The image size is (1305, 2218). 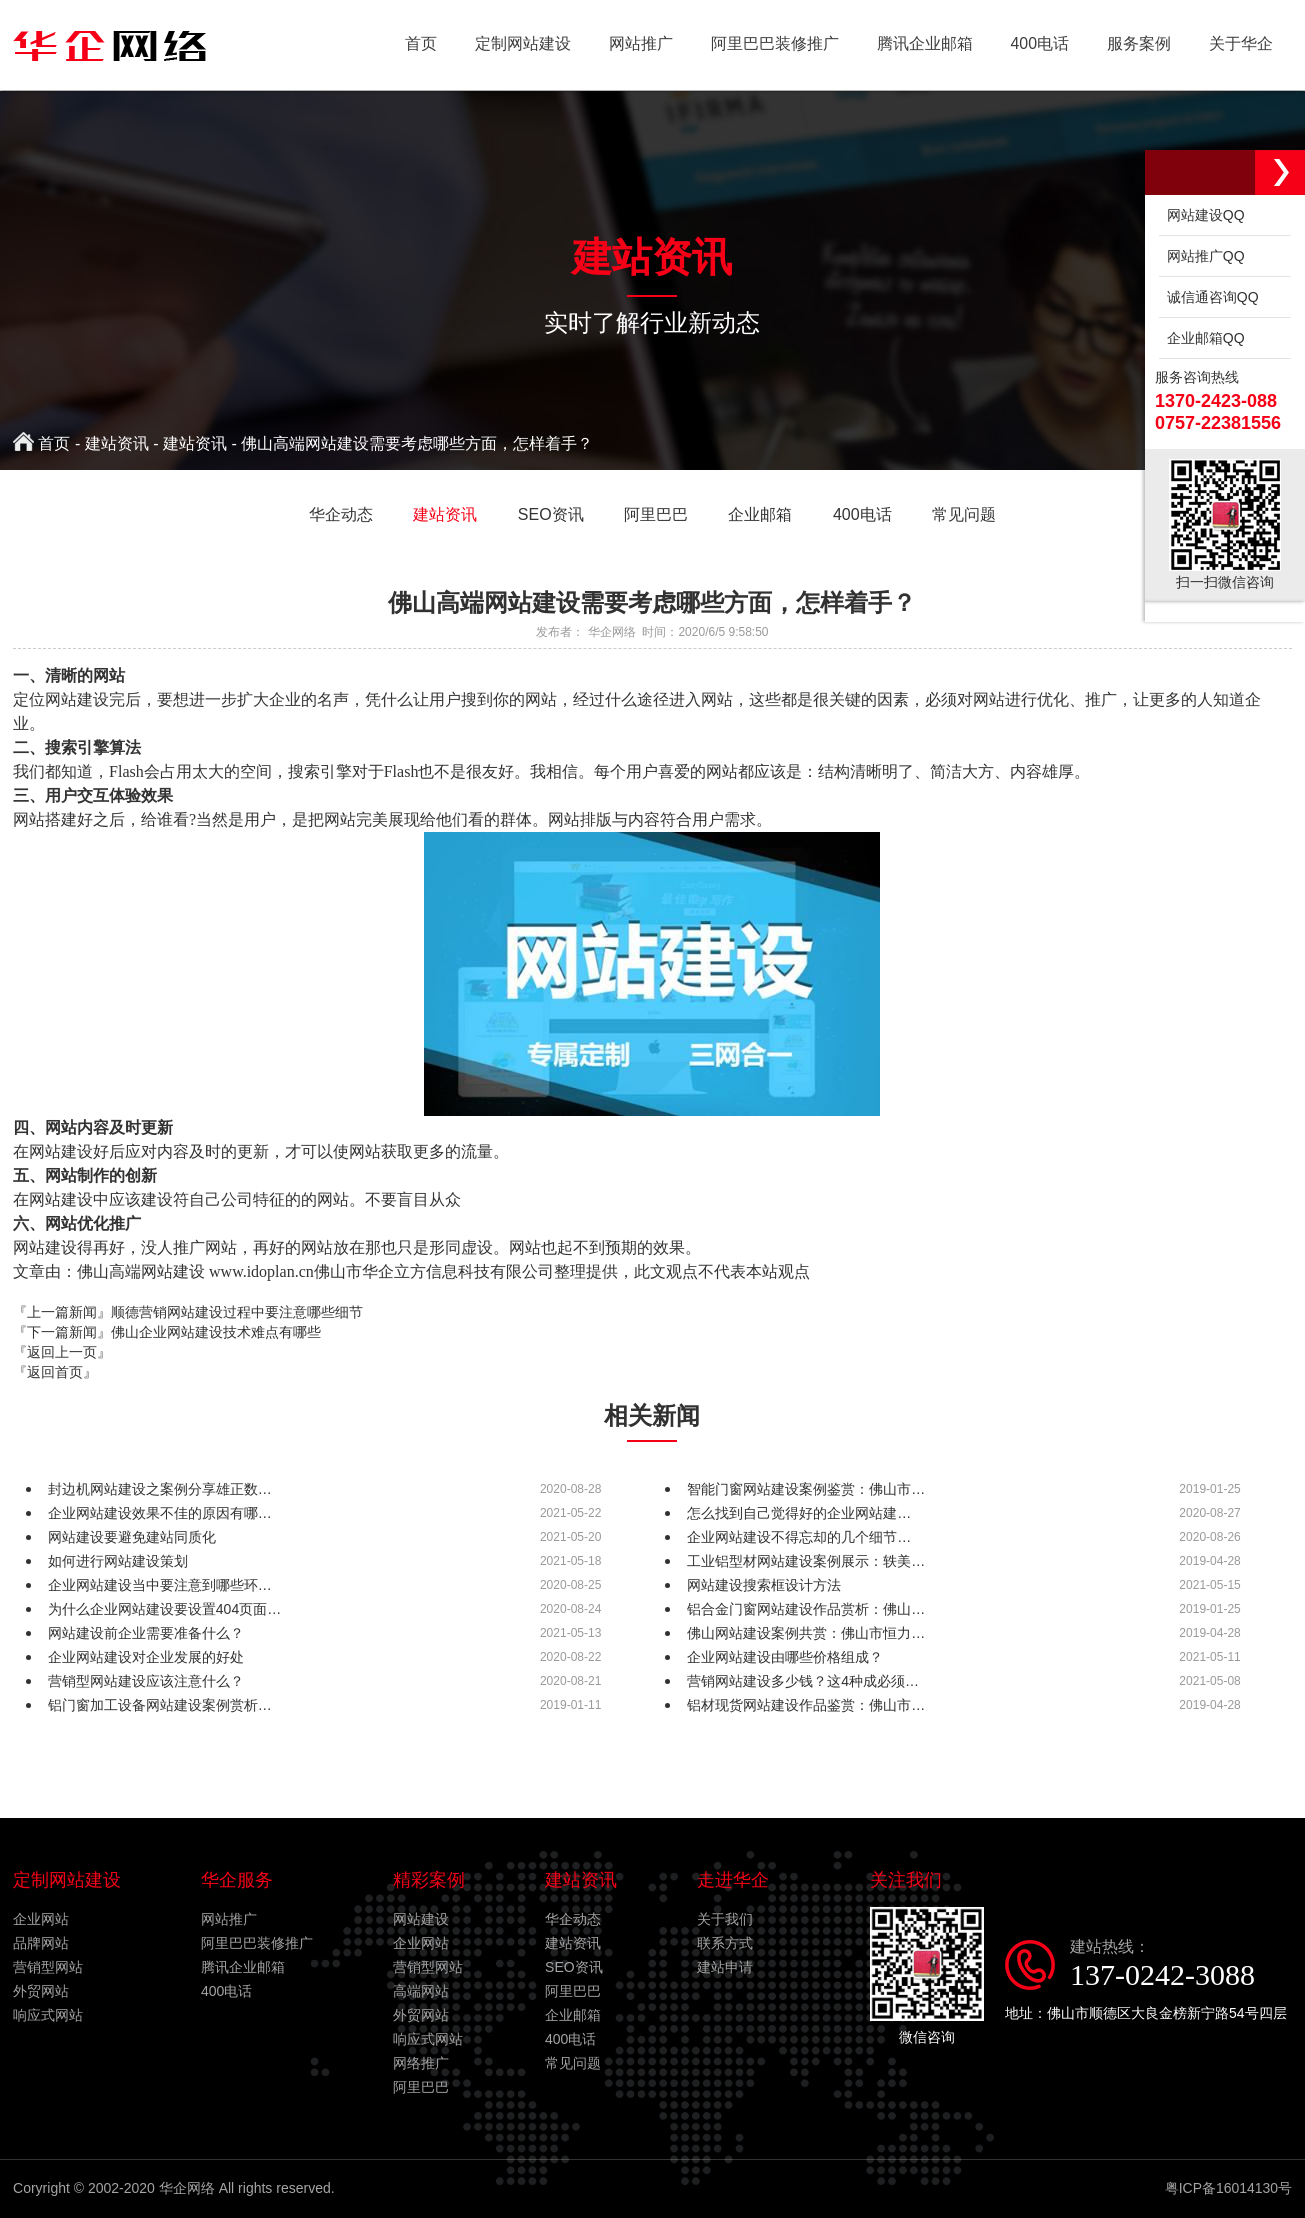 I want to click on 400电话, so click(x=1034, y=44).